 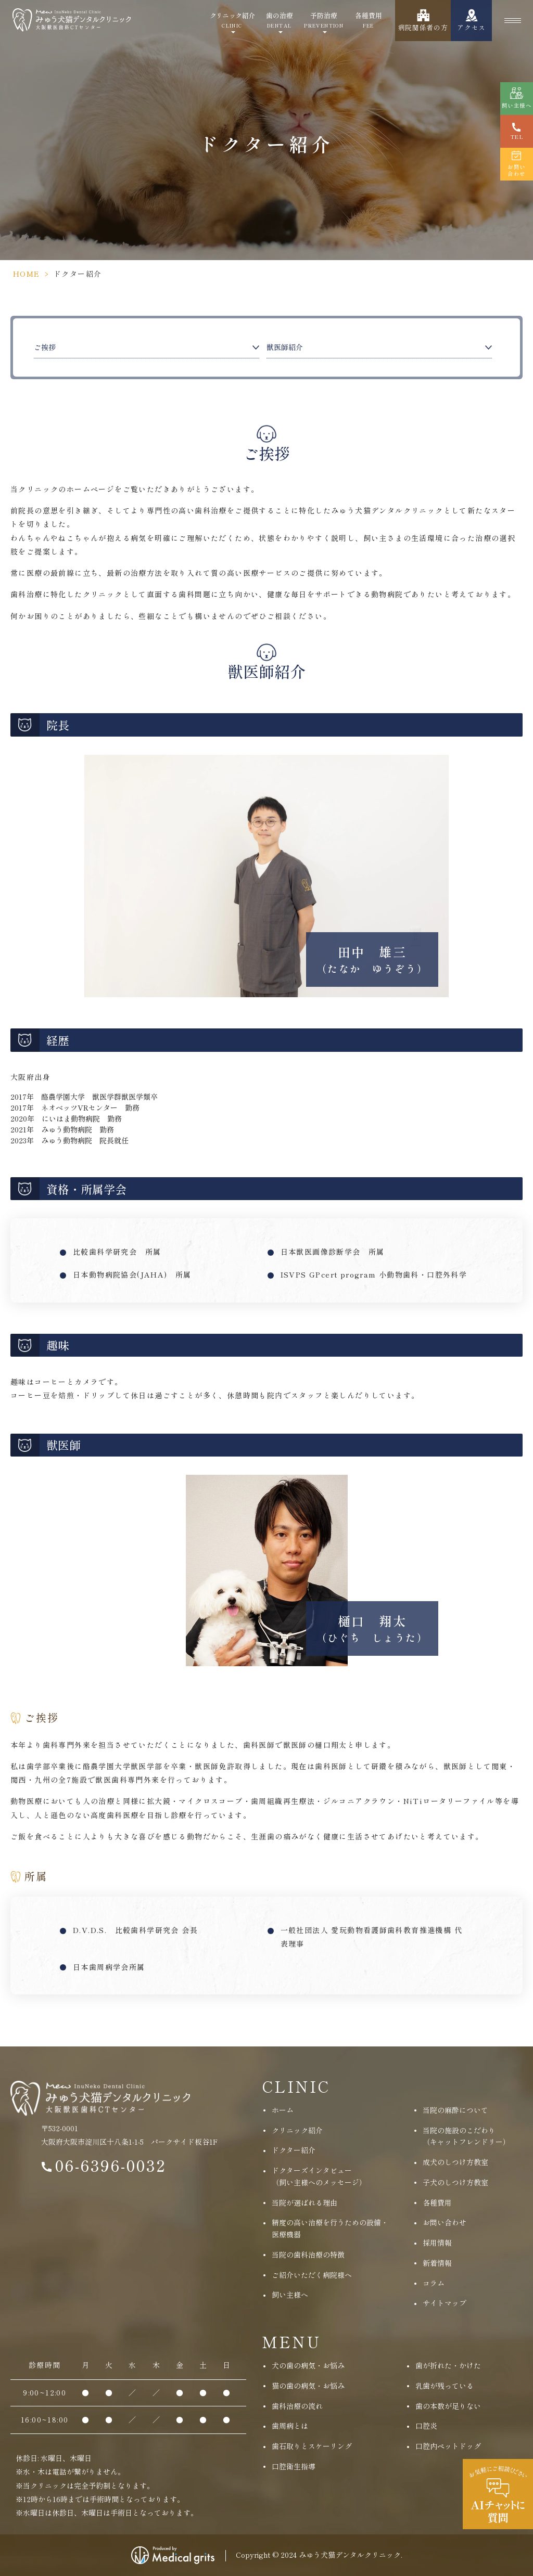 I want to click on 各種費用, so click(x=368, y=20).